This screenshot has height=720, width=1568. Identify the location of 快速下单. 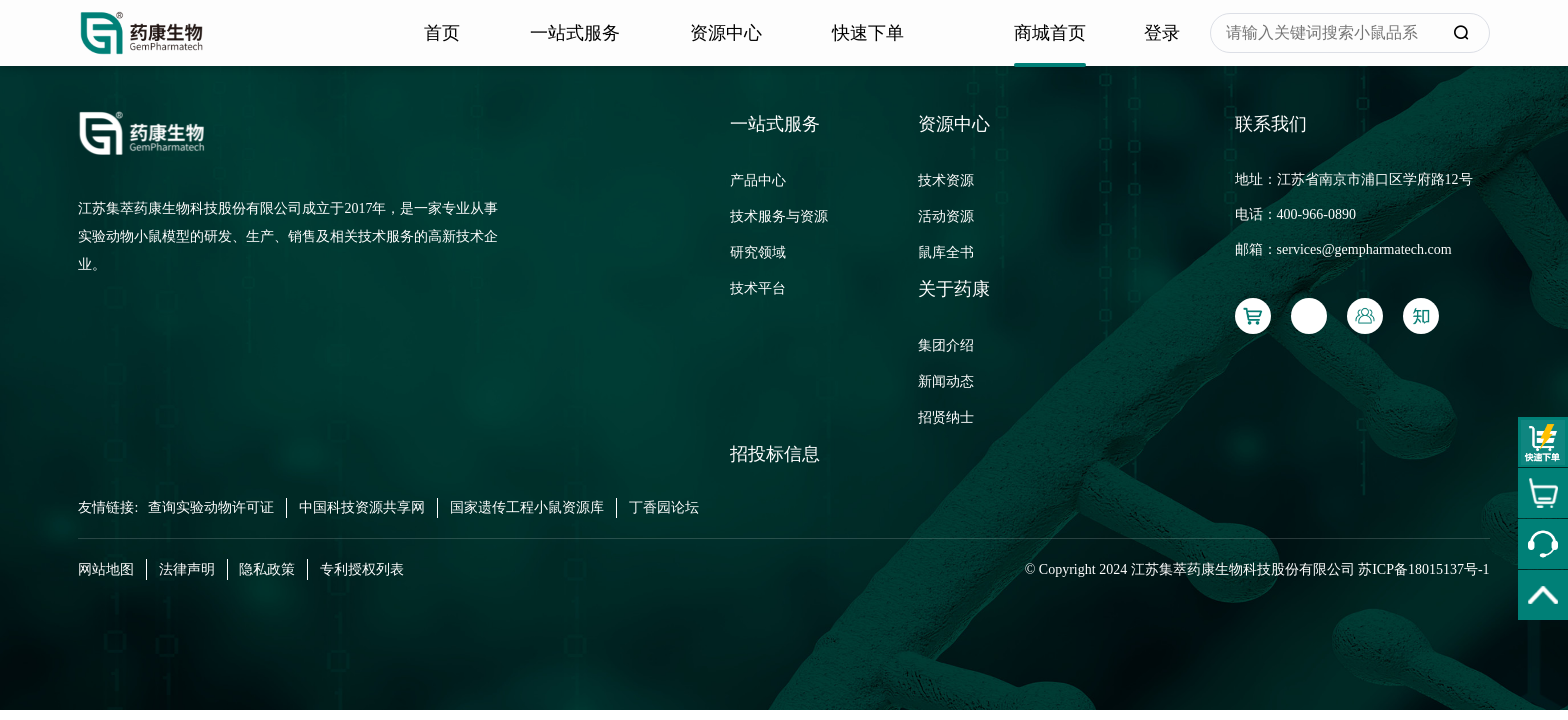
(868, 33).